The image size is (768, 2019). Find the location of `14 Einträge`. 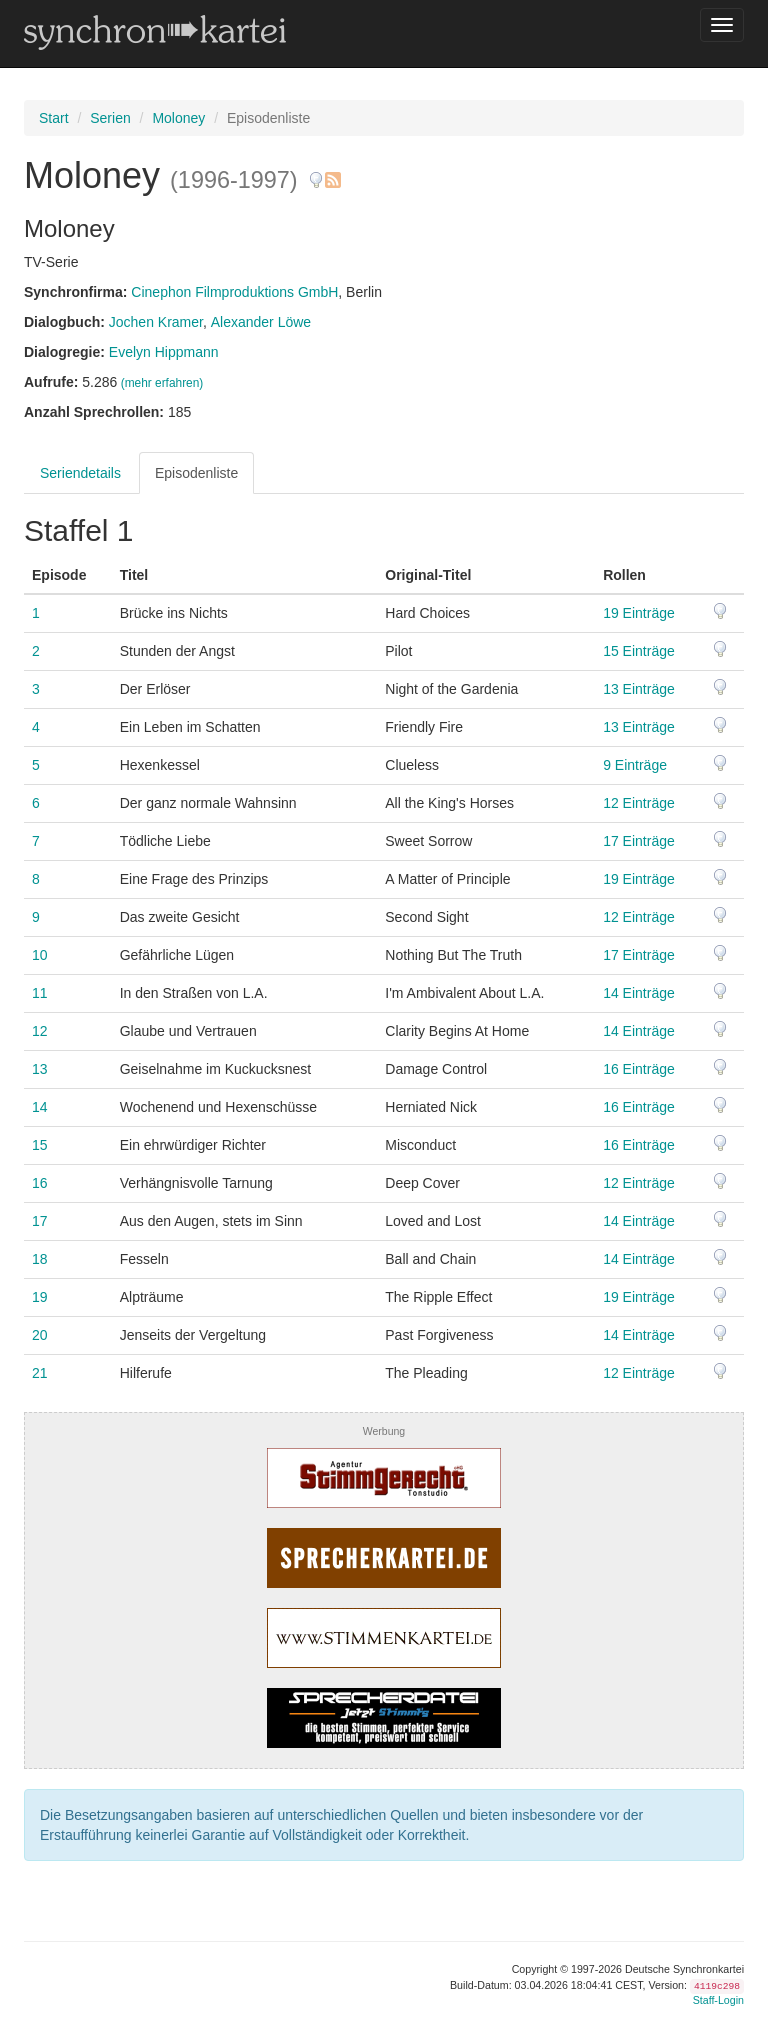

14 Einträge is located at coordinates (639, 993).